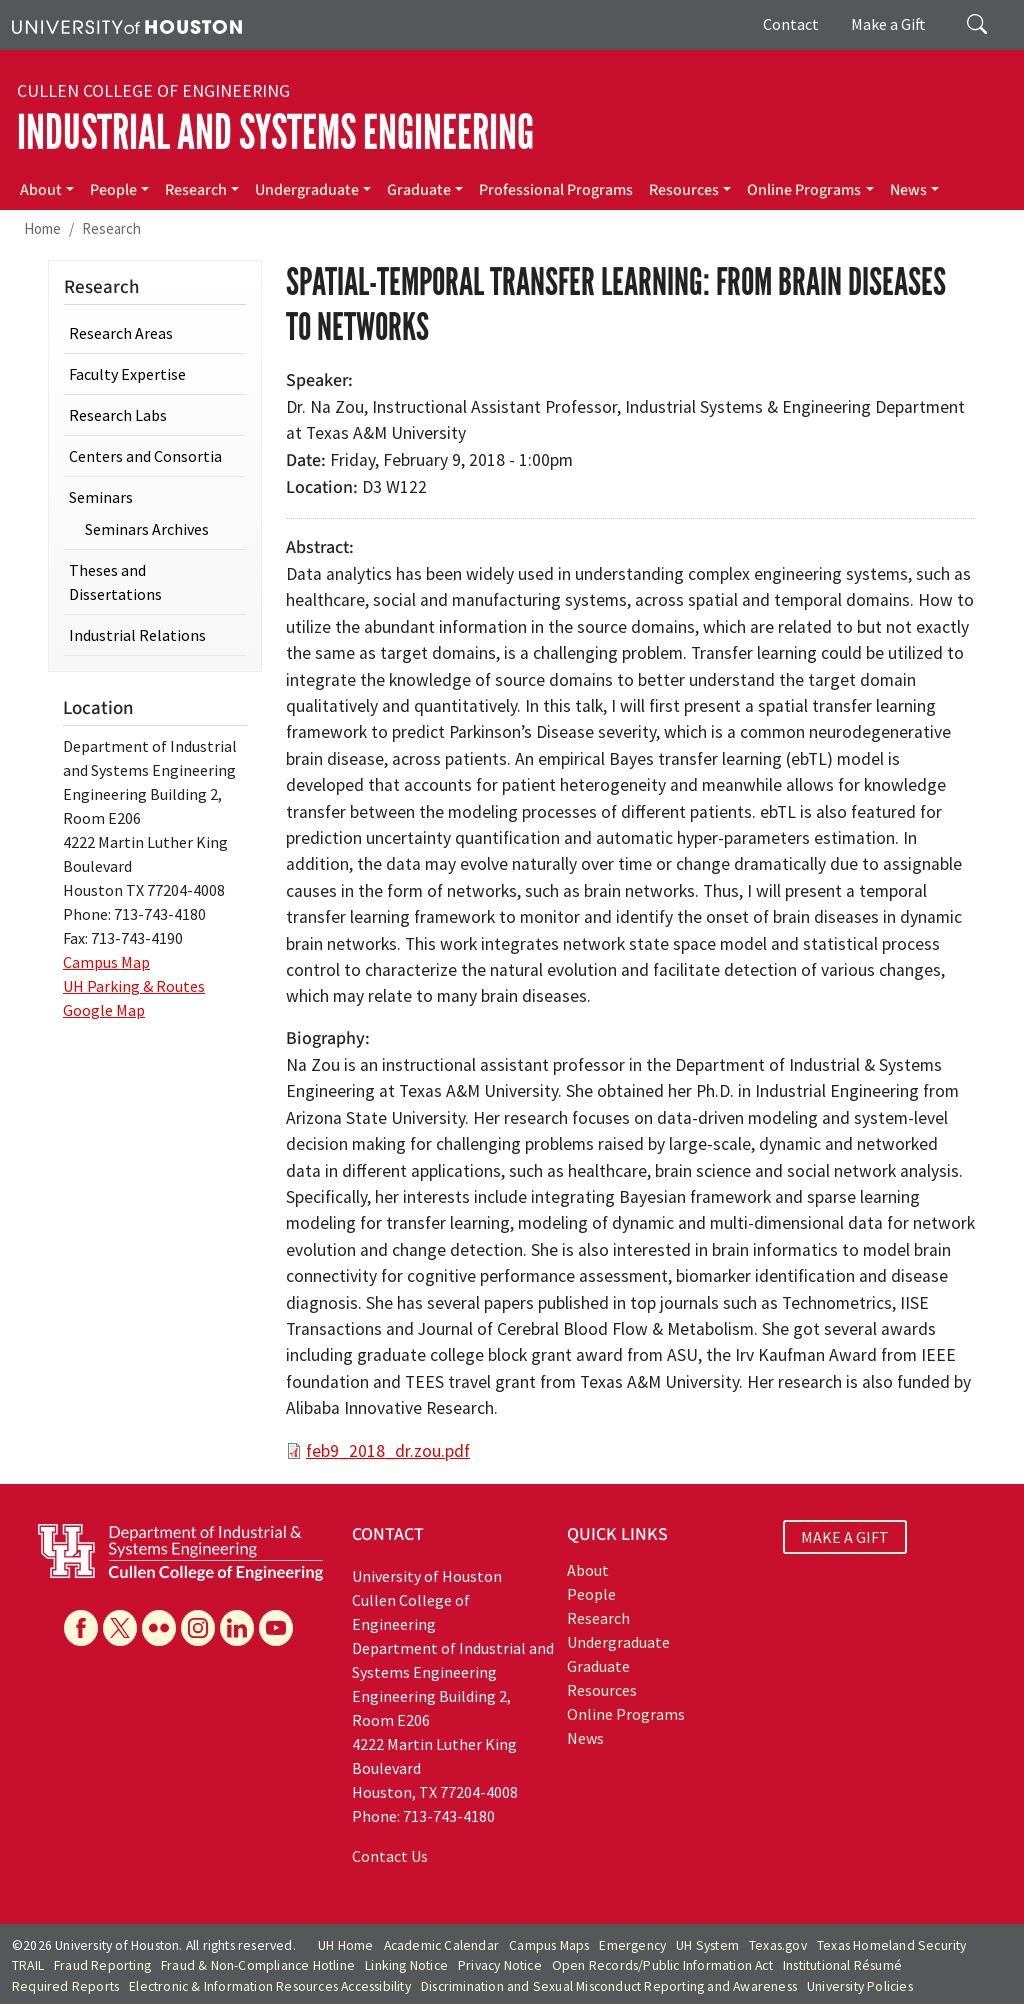  What do you see at coordinates (115, 582) in the screenshot?
I see `Theses and Dissertations` at bounding box center [115, 582].